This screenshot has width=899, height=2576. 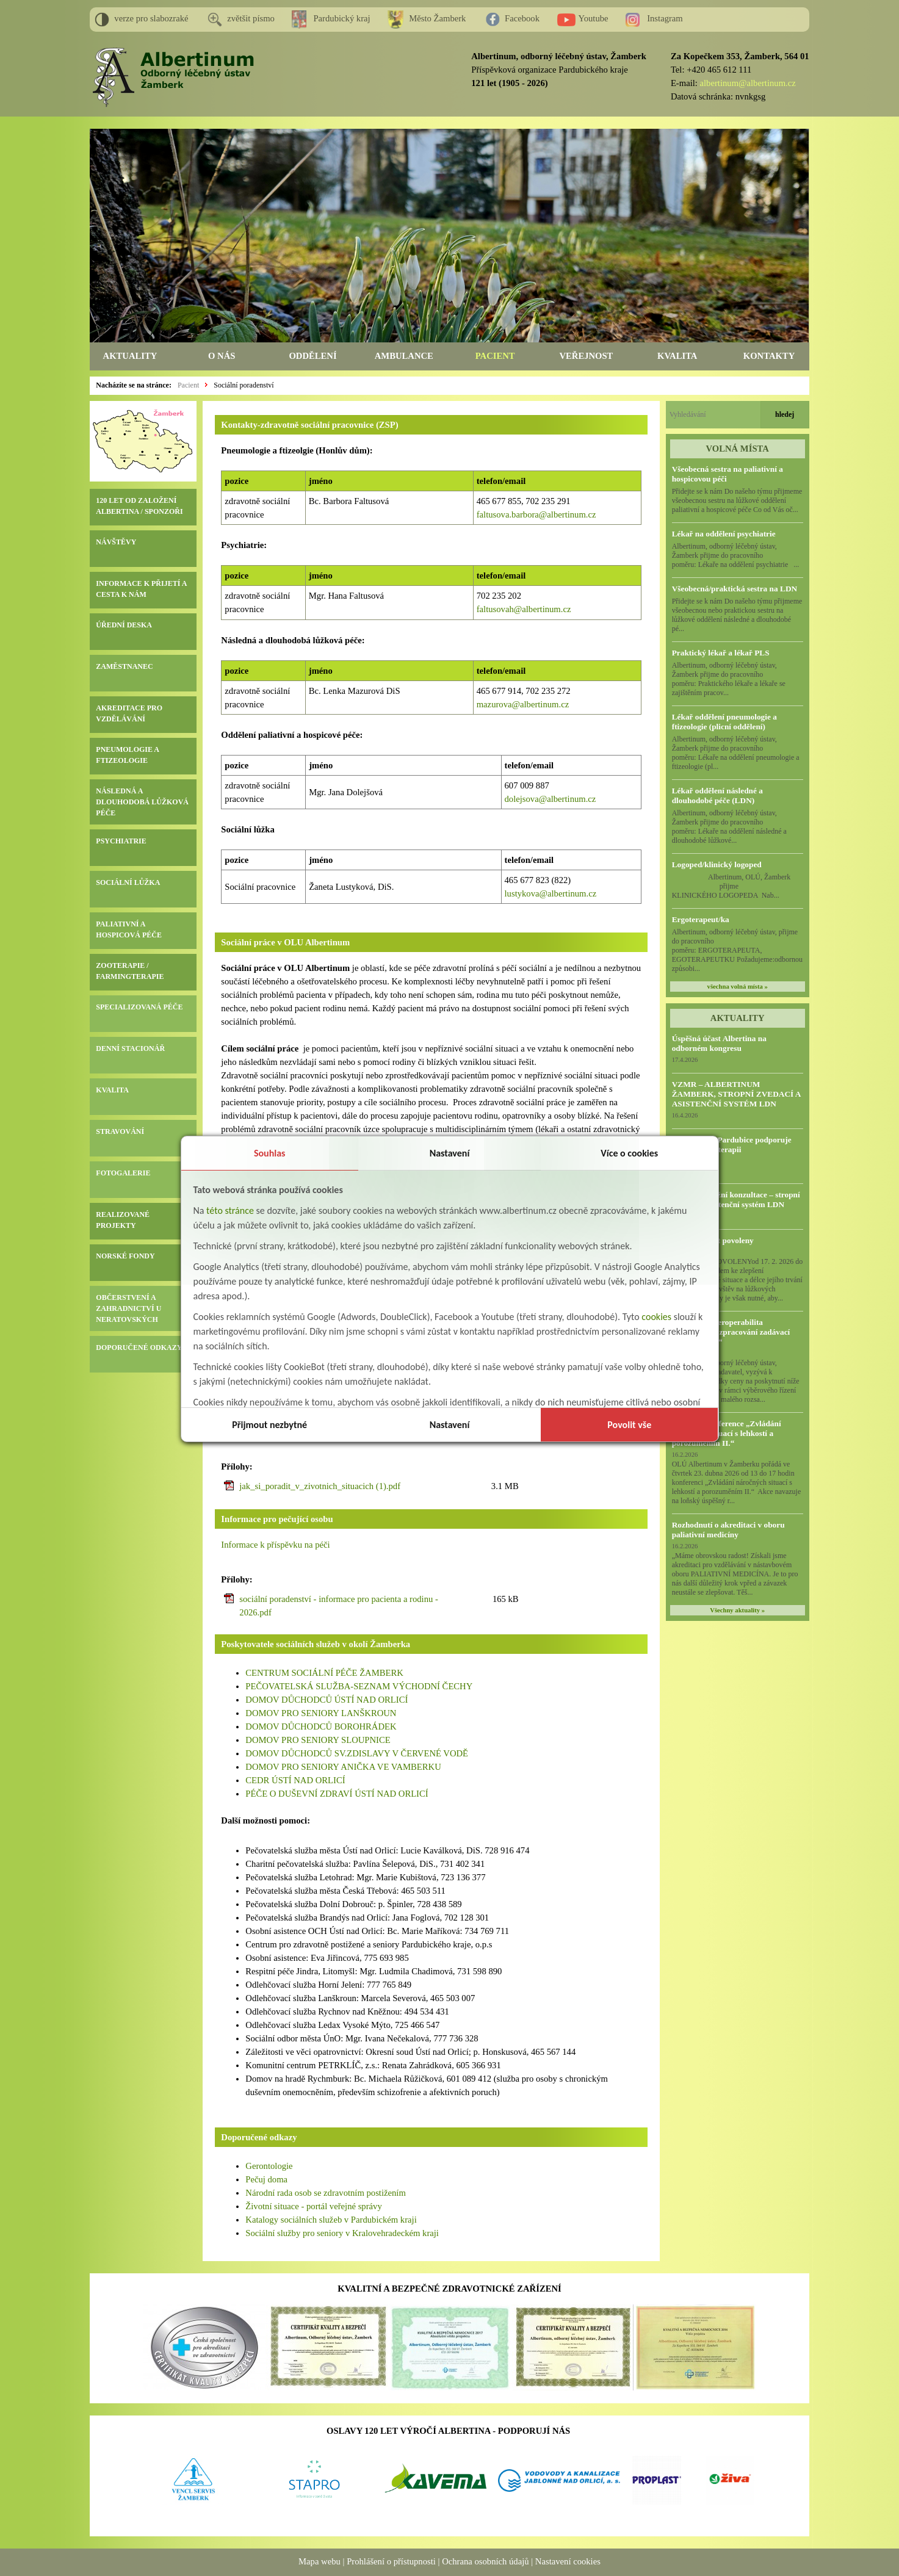 I want to click on Předběžná tržní konzultace – stropní zvedací a asistenční systém LDN, so click(x=736, y=1199).